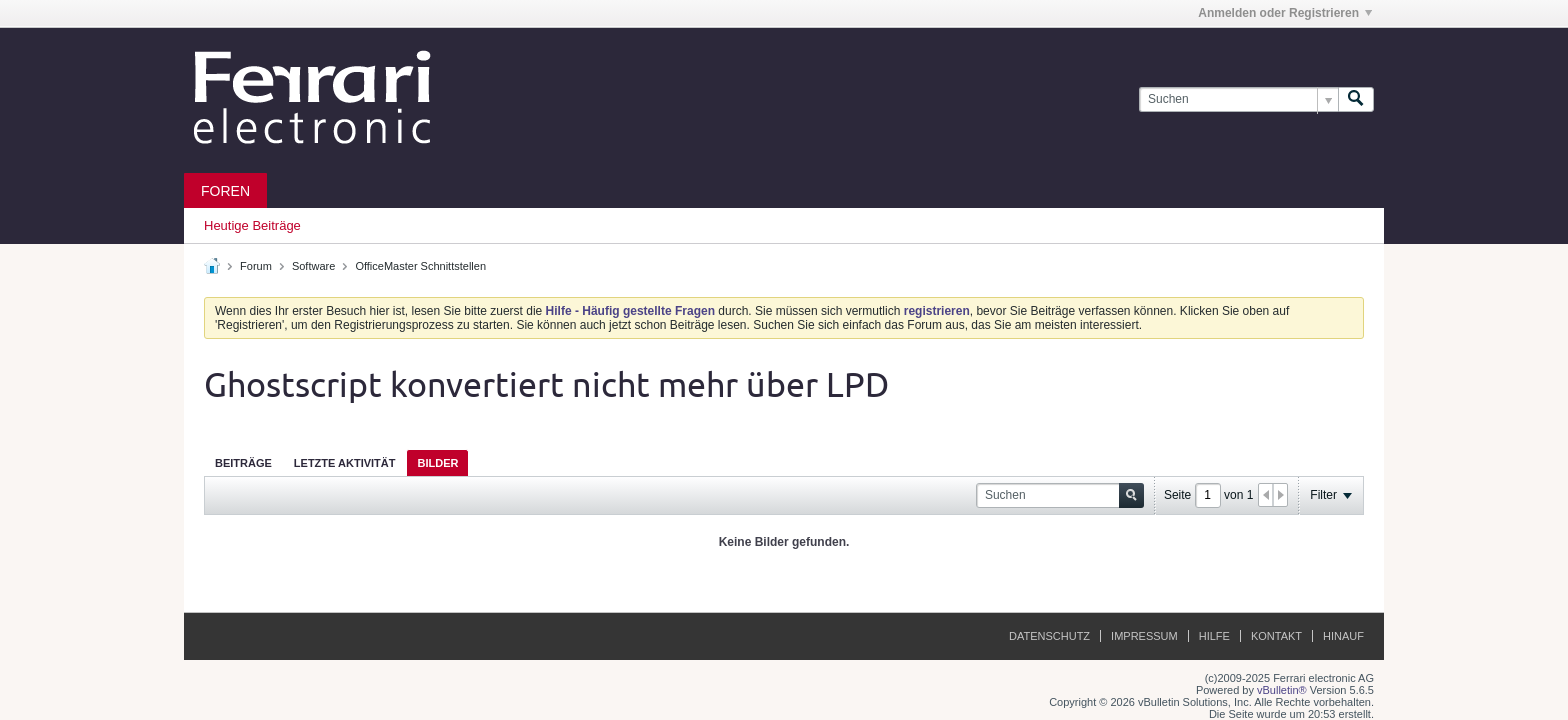  Describe the element at coordinates (345, 463) in the screenshot. I see `Letzte Aktivität [presentation]` at that location.